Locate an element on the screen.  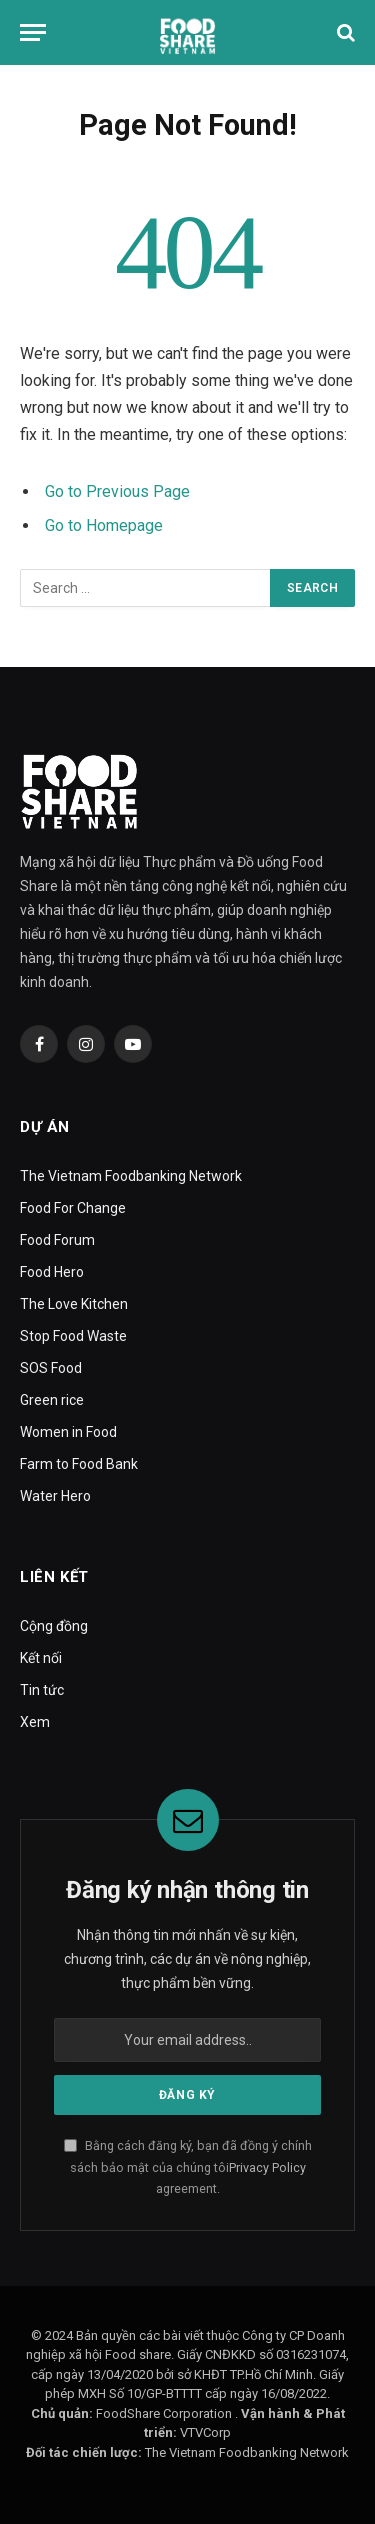
[Menu] is located at coordinates (33, 32).